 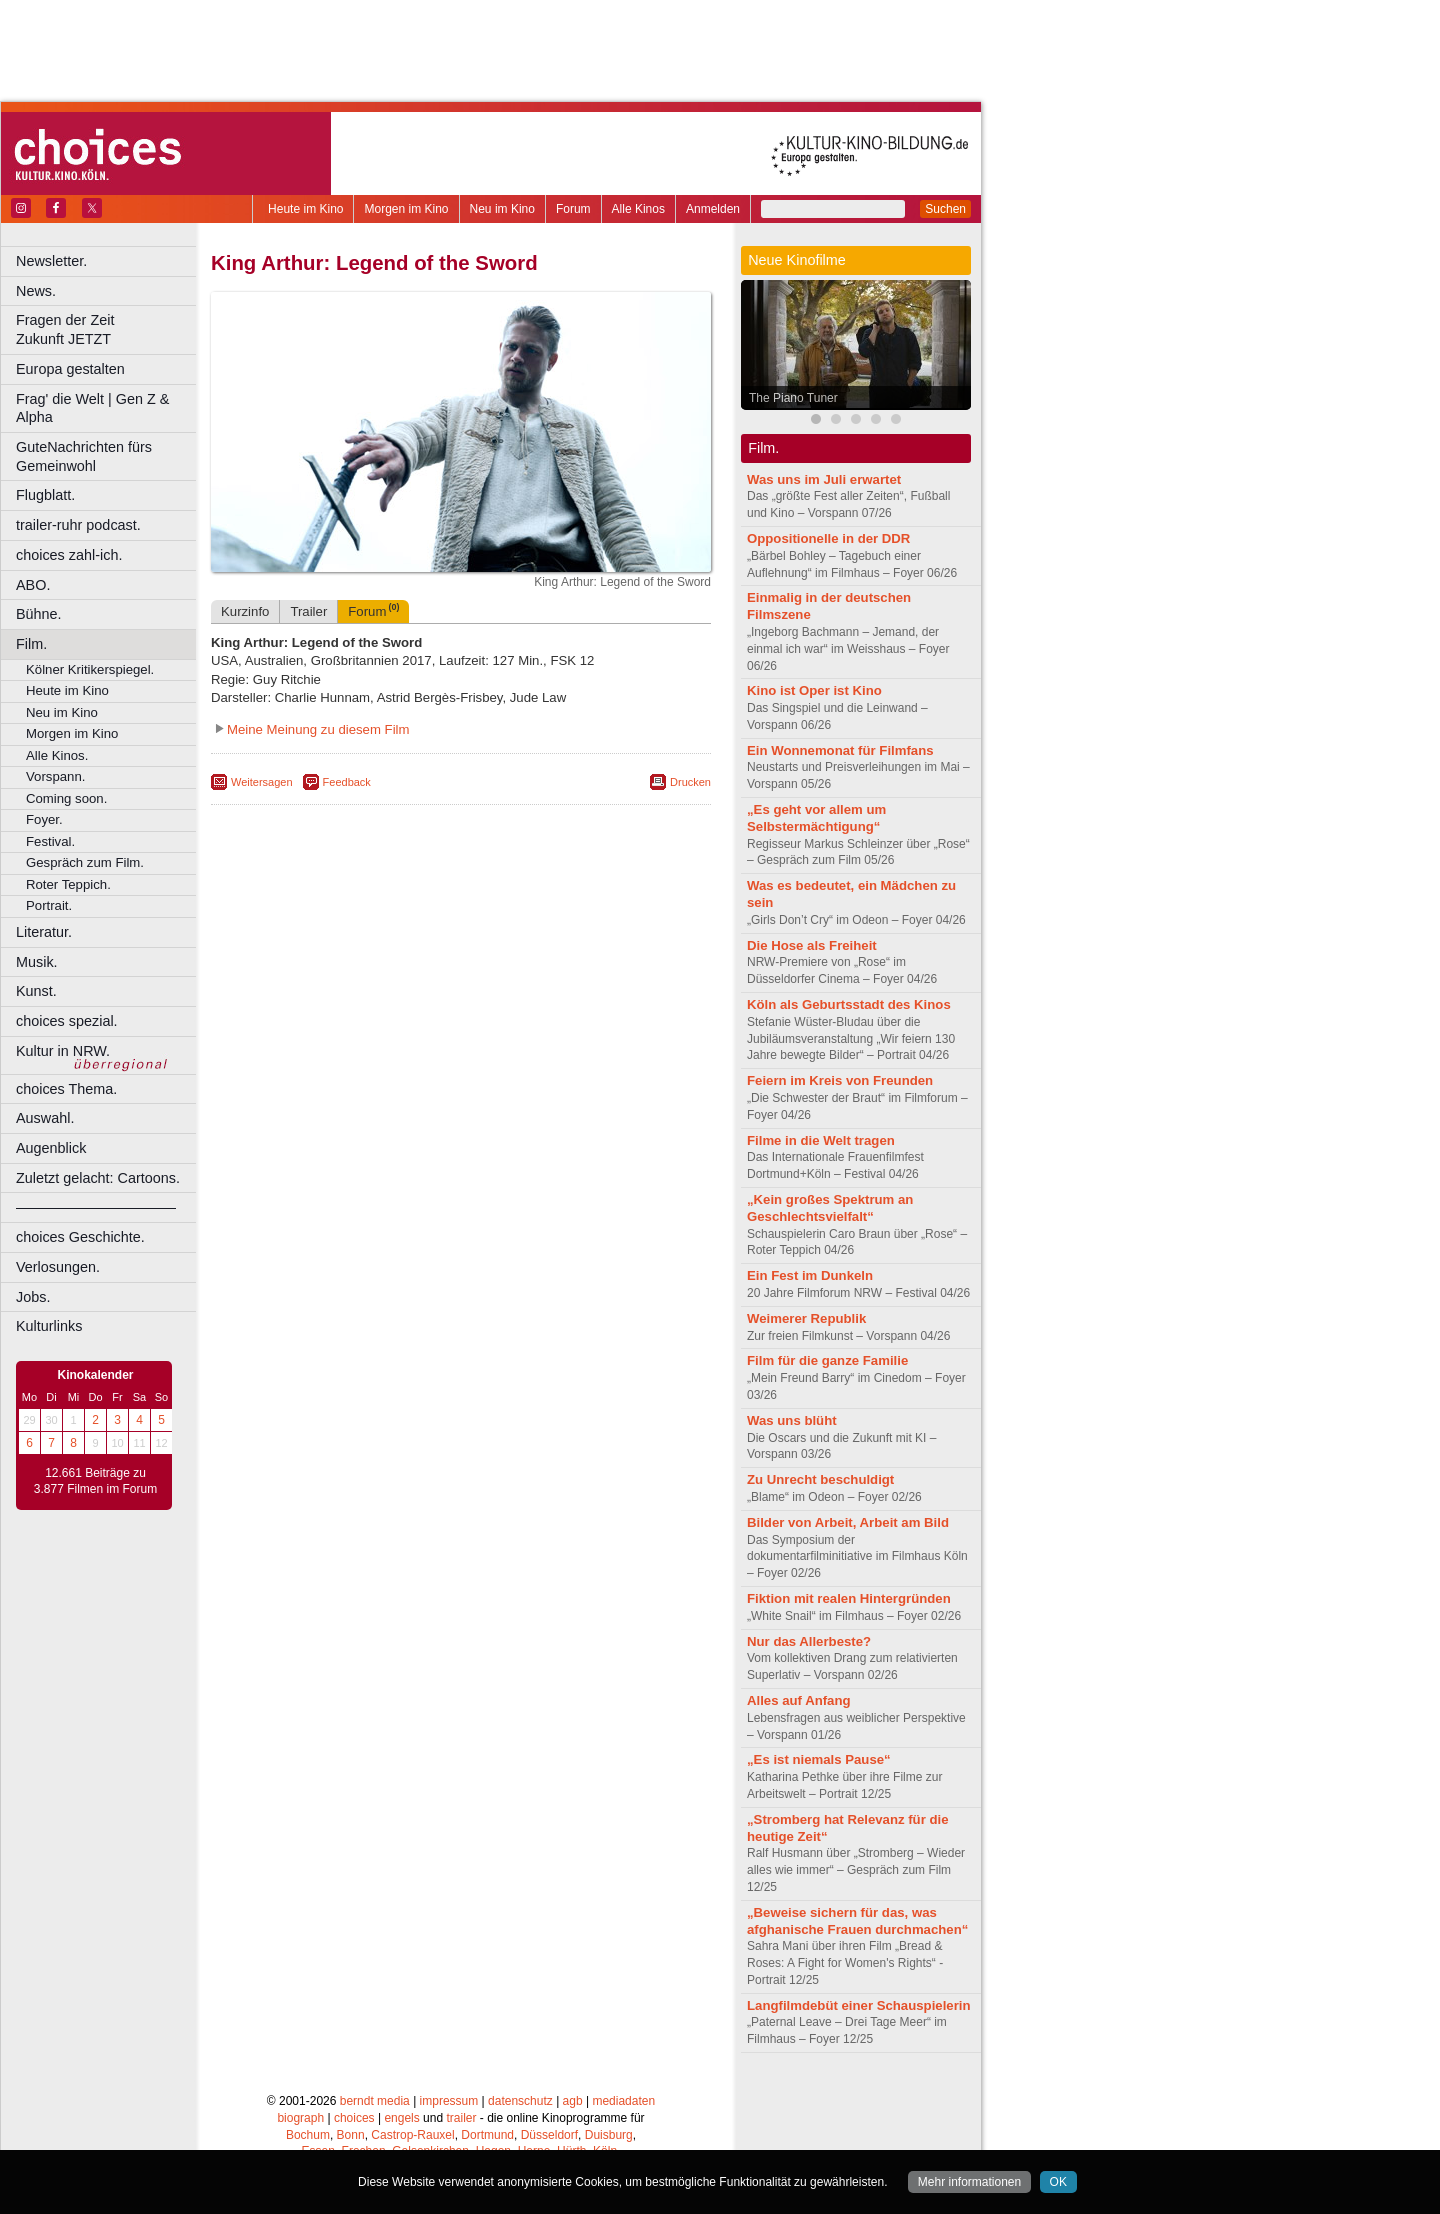 I want to click on ––––––––––––––––––––, so click(x=96, y=1207).